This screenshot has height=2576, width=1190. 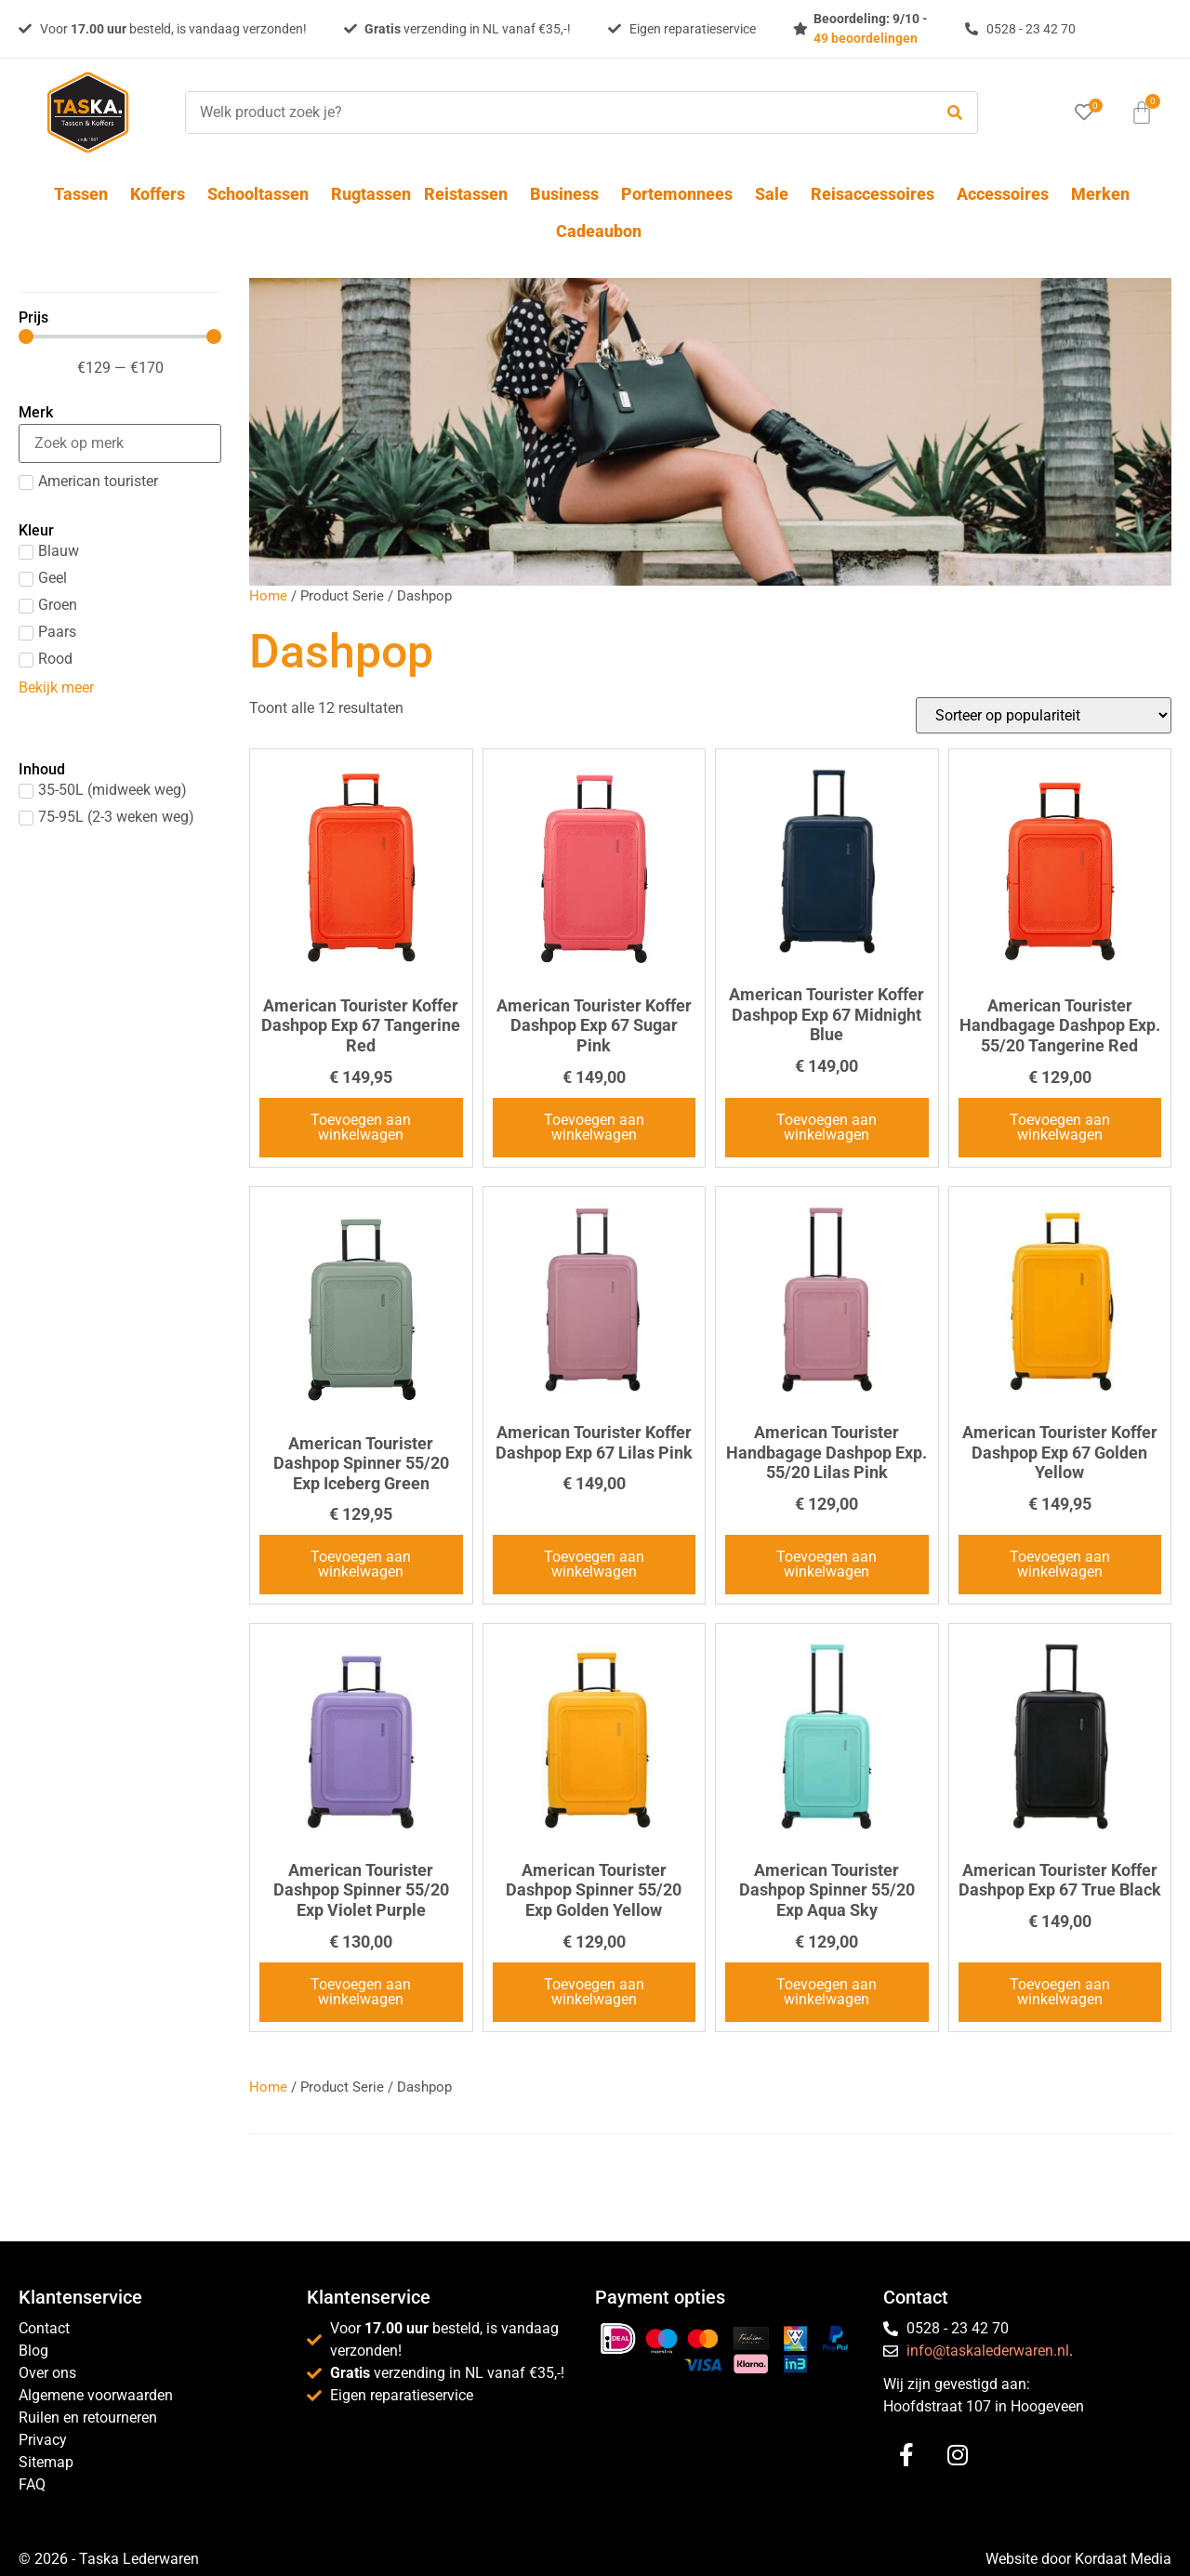 I want to click on Reisaccessoires, so click(x=877, y=194).